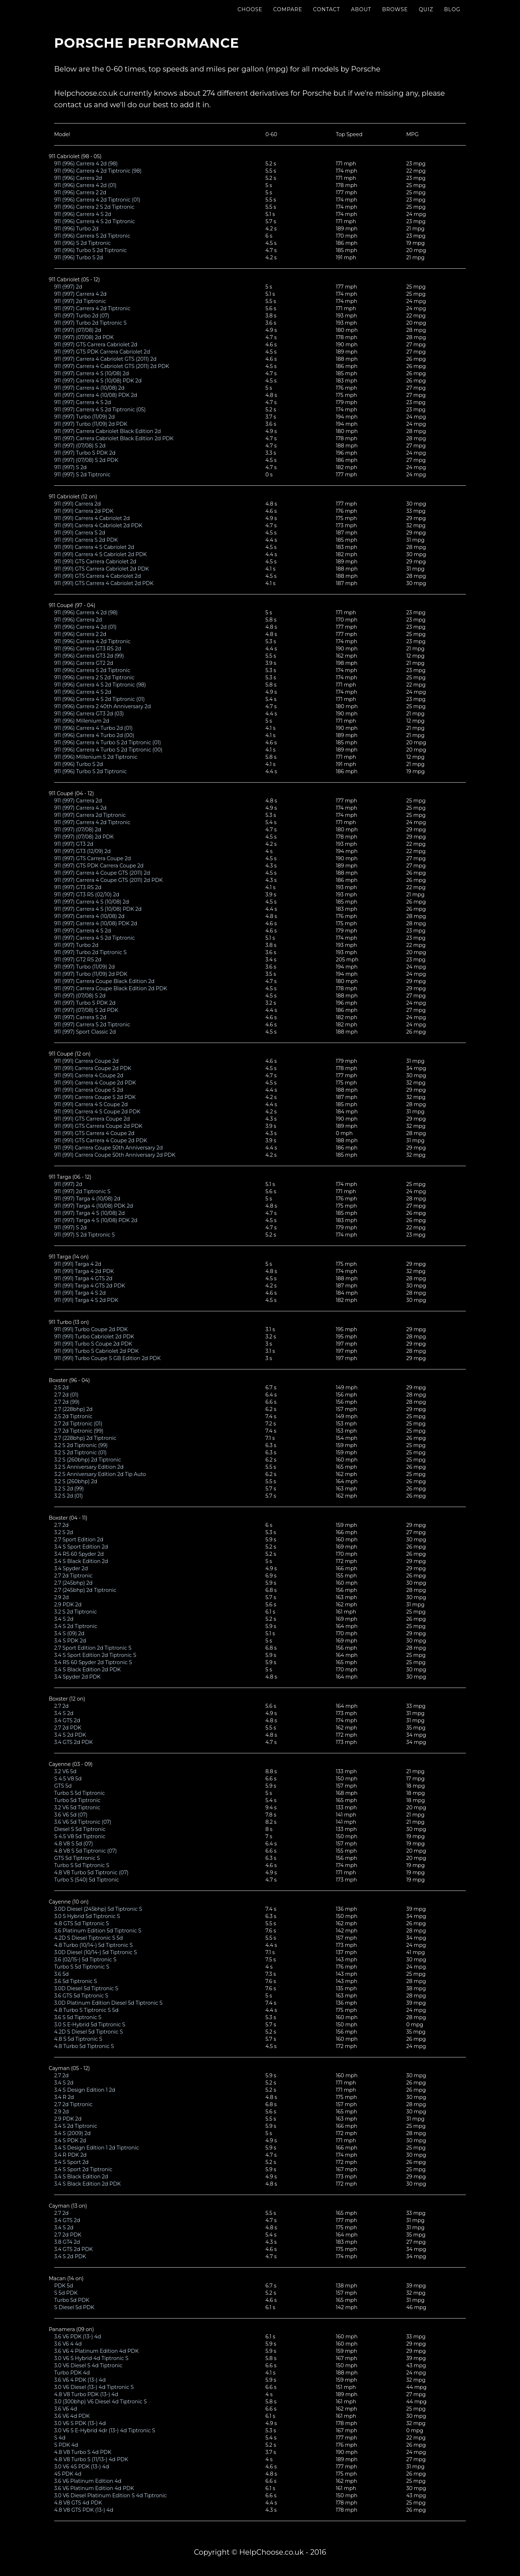 This screenshot has width=520, height=2576. Describe the element at coordinates (88, 1075) in the screenshot. I see `911 (991) Carrera 4 Coupe 2d` at that location.